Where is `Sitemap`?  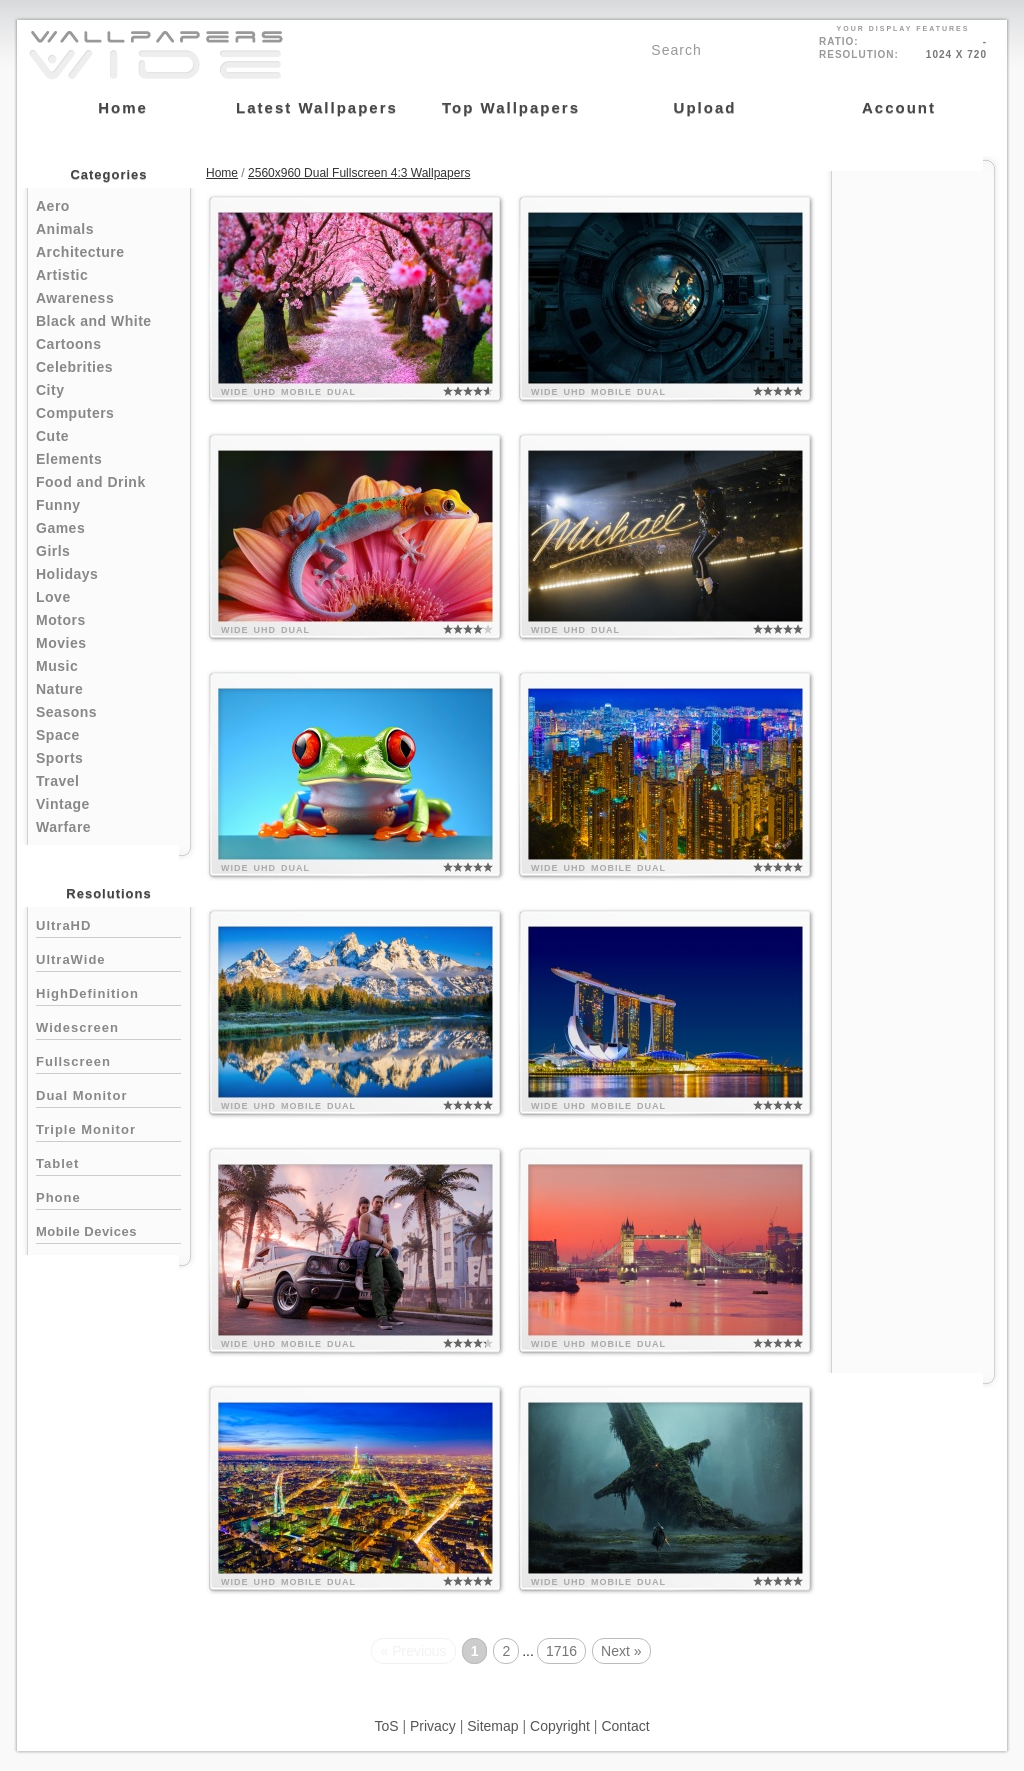 Sitemap is located at coordinates (492, 1726).